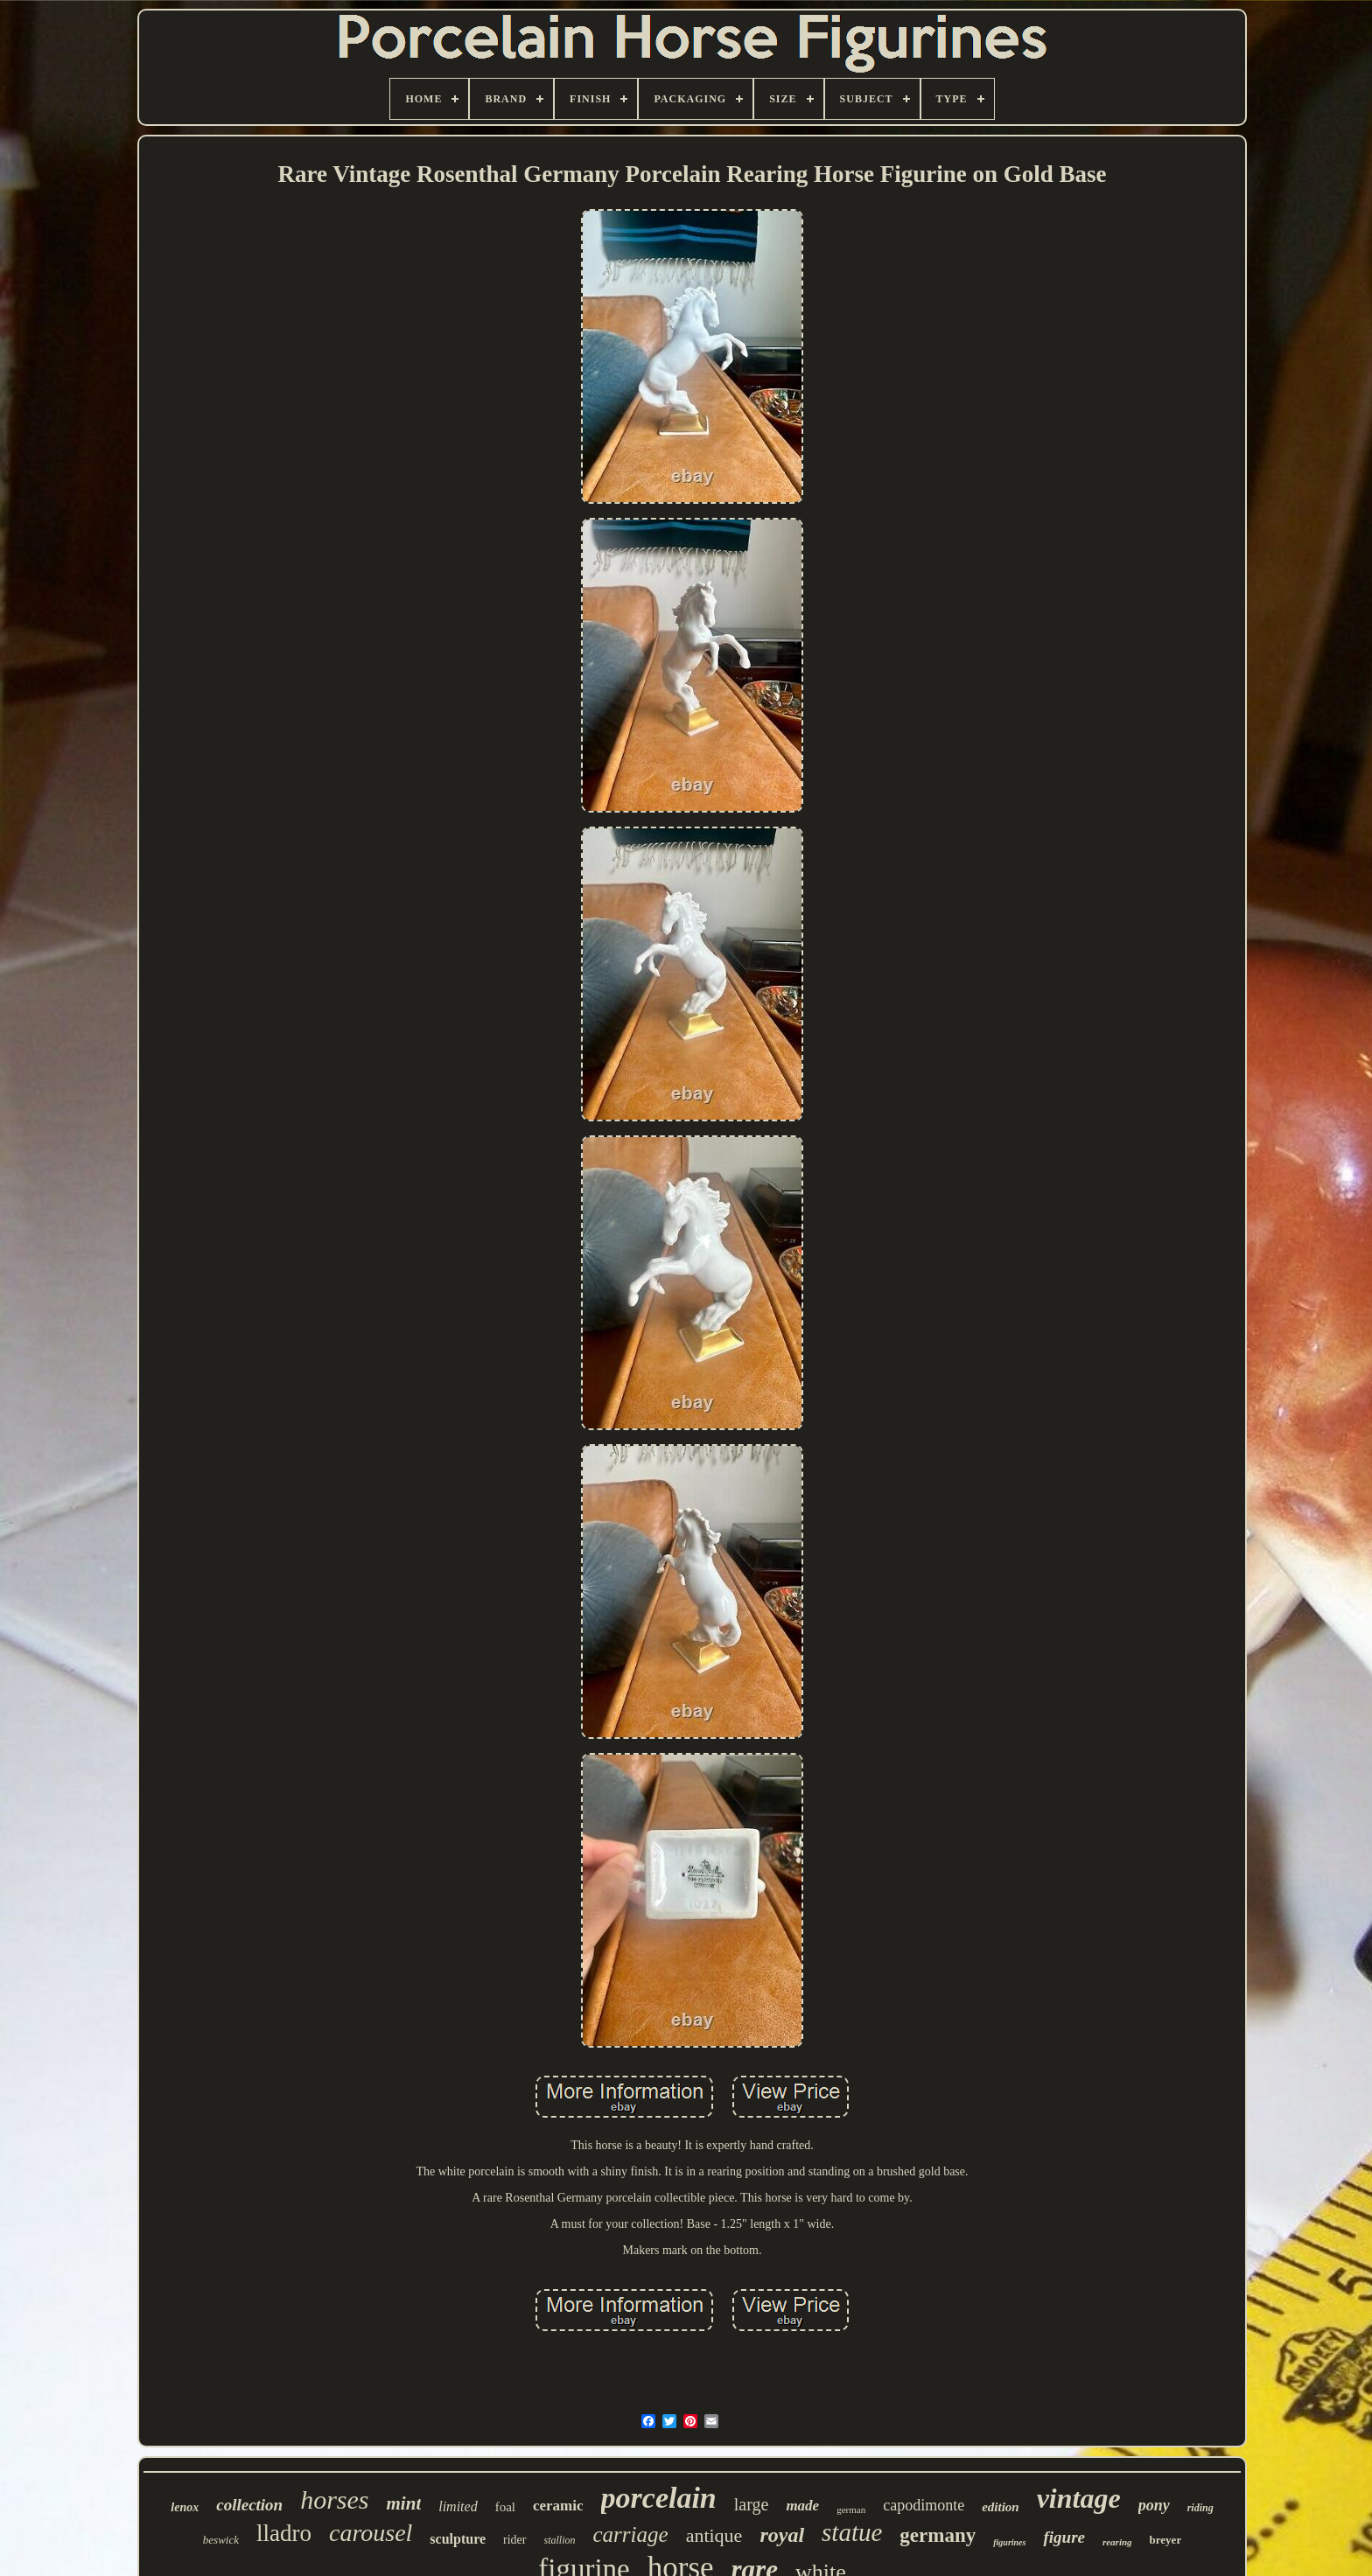 The width and height of the screenshot is (1372, 2576). Describe the element at coordinates (1200, 2508) in the screenshot. I see `riding` at that location.